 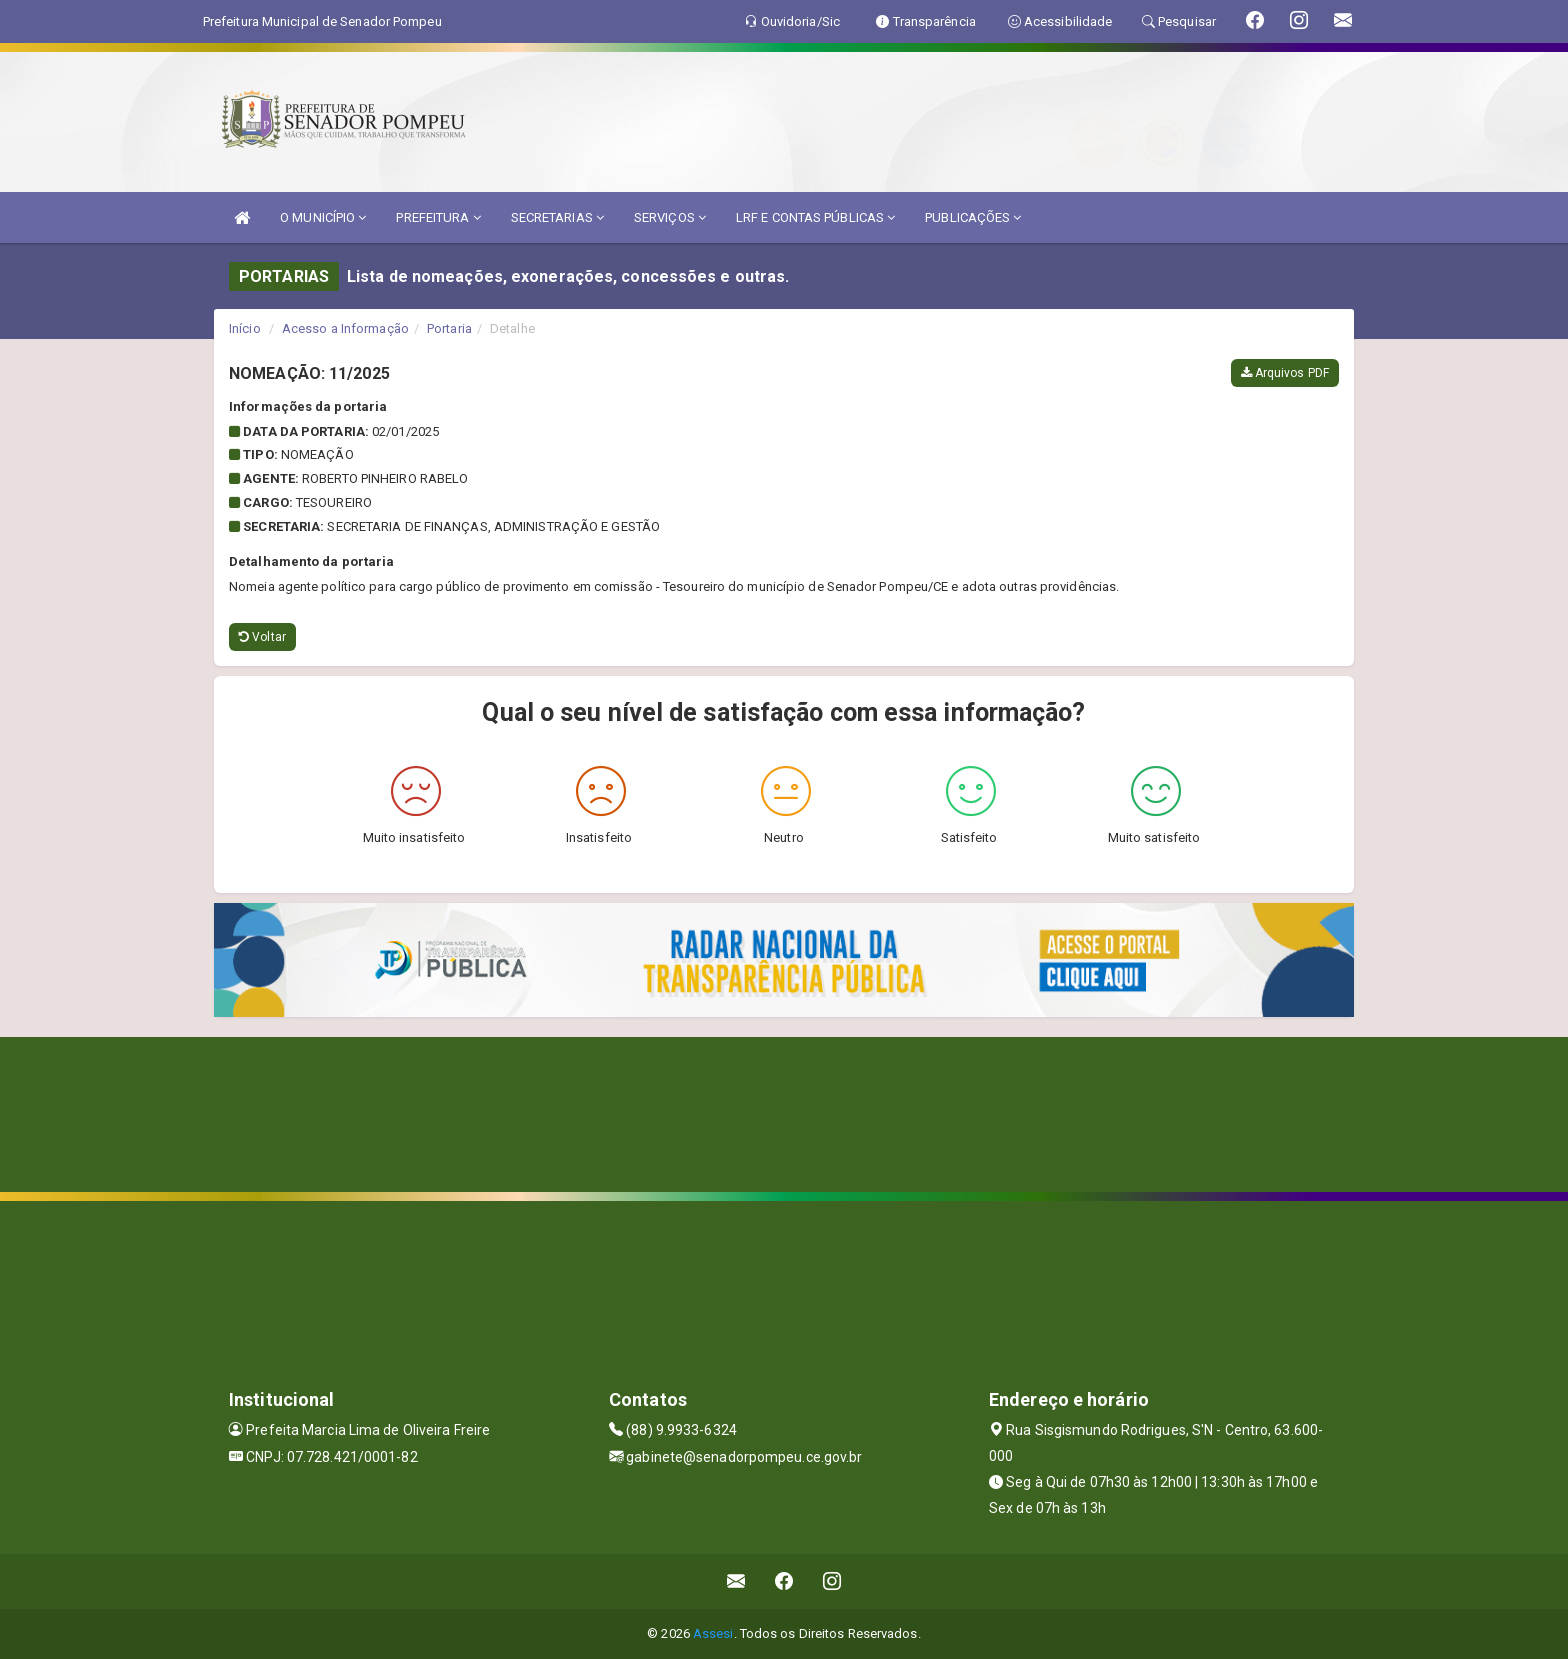 What do you see at coordinates (1285, 373) in the screenshot?
I see `Arquivos PDF` at bounding box center [1285, 373].